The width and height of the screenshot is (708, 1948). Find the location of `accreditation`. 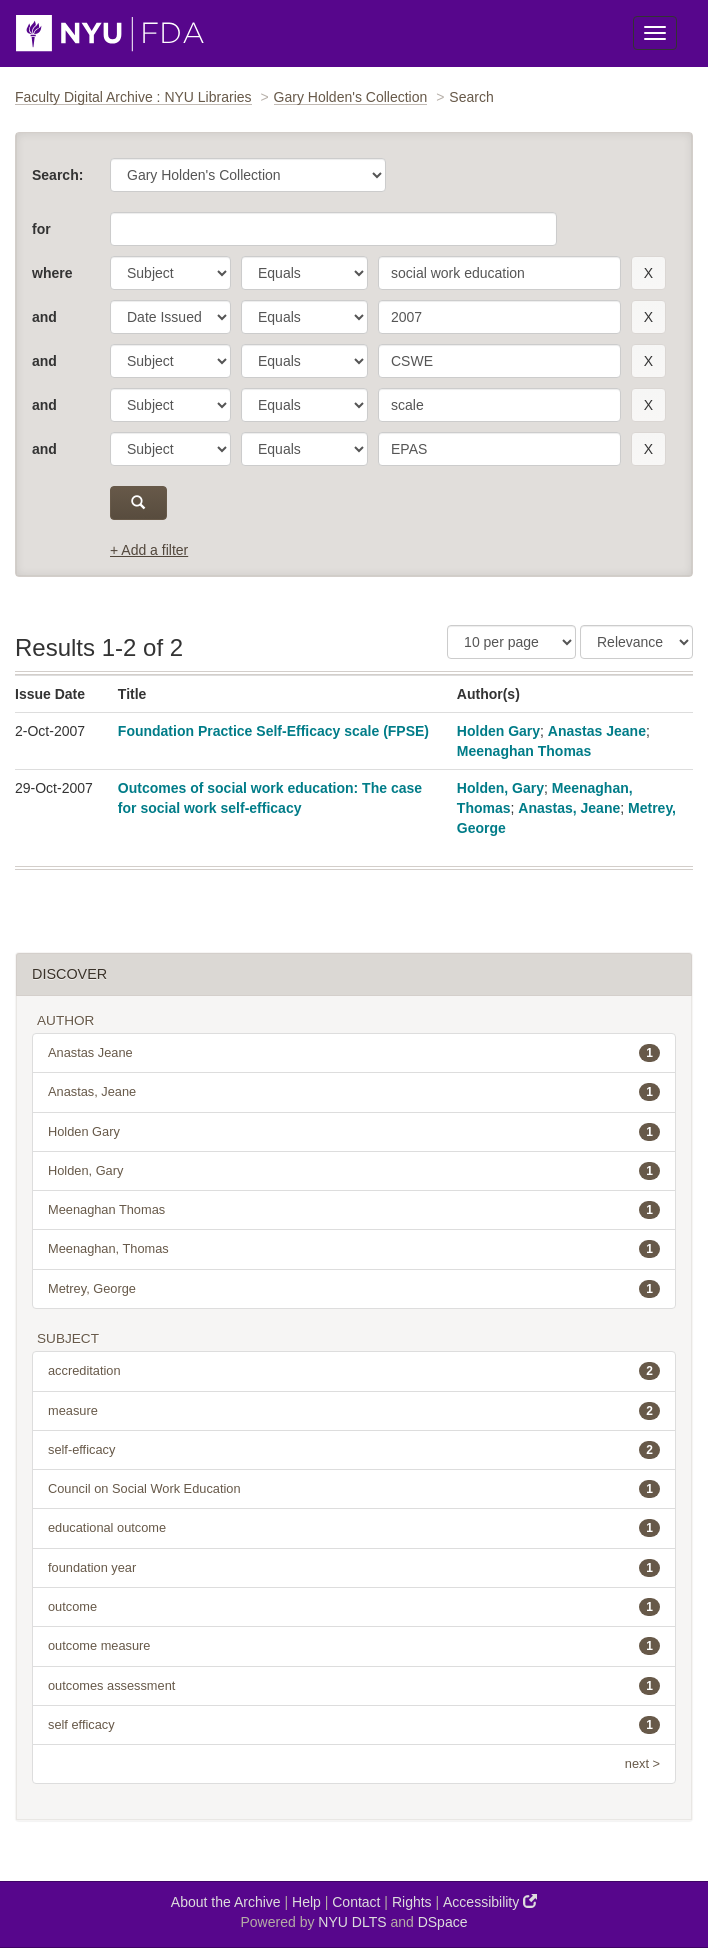

accreditation is located at coordinates (354, 1371).